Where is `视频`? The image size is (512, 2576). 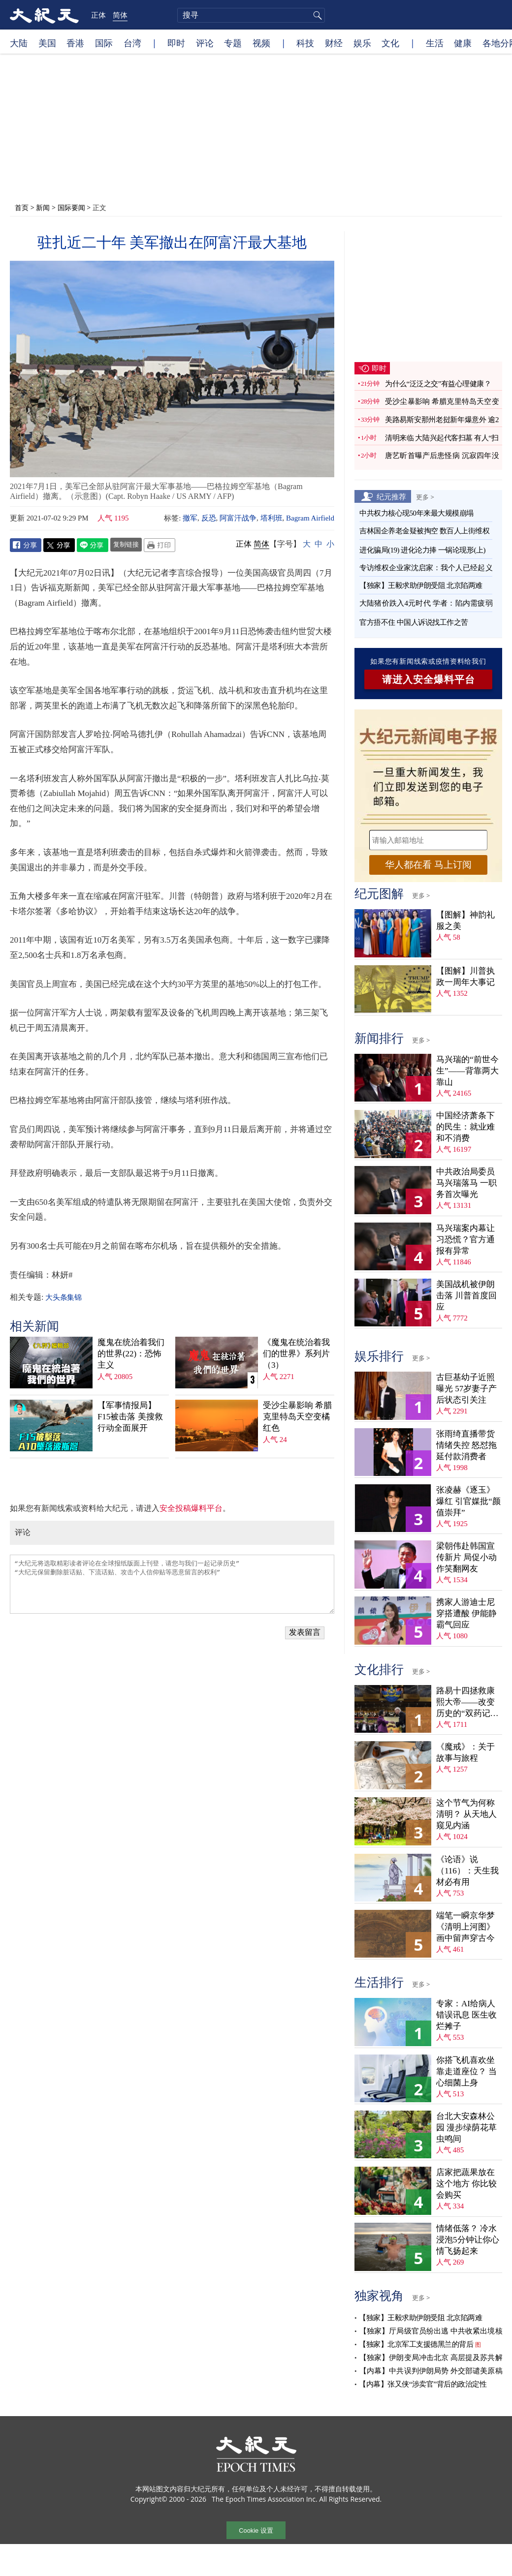 视频 is located at coordinates (261, 43).